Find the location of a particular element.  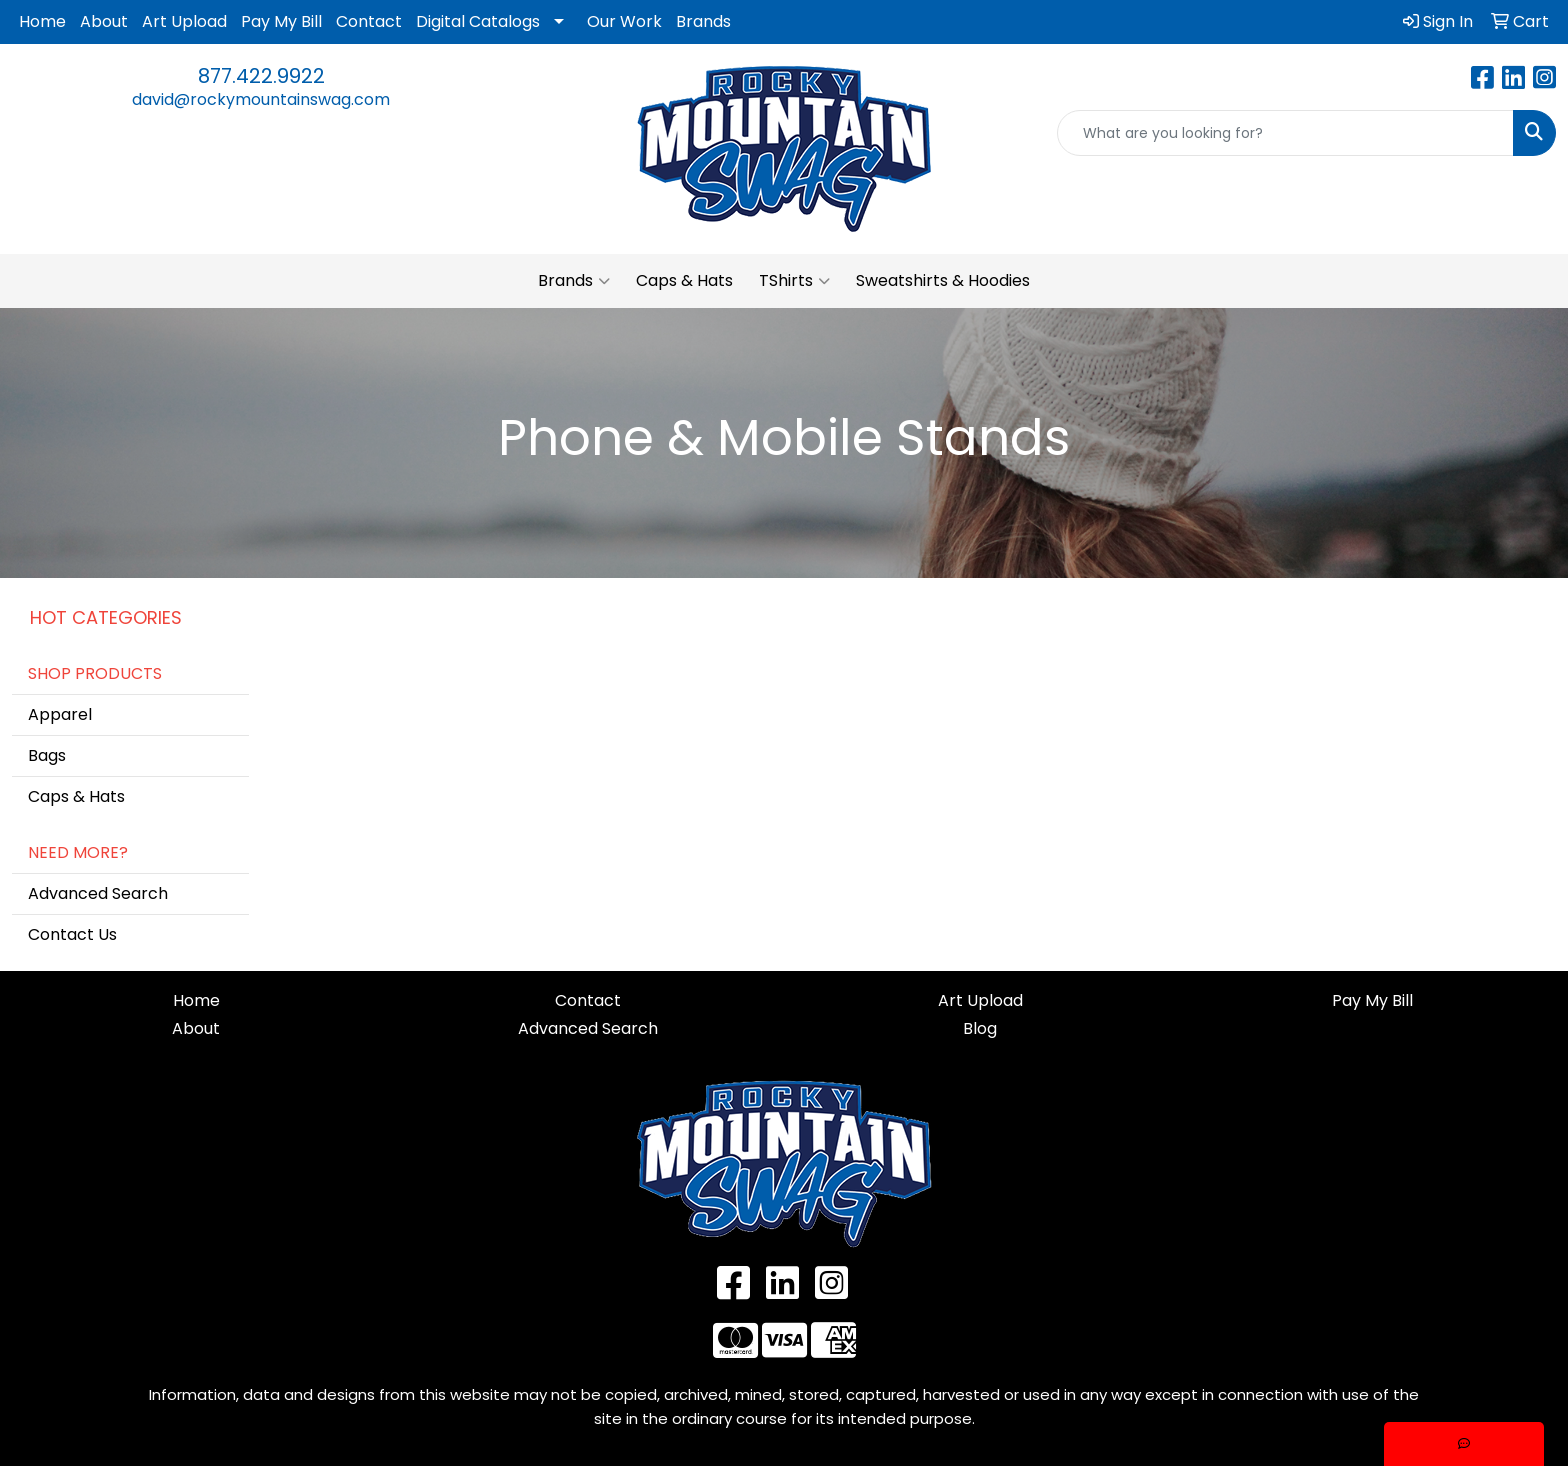

Apparel is located at coordinates (60, 714).